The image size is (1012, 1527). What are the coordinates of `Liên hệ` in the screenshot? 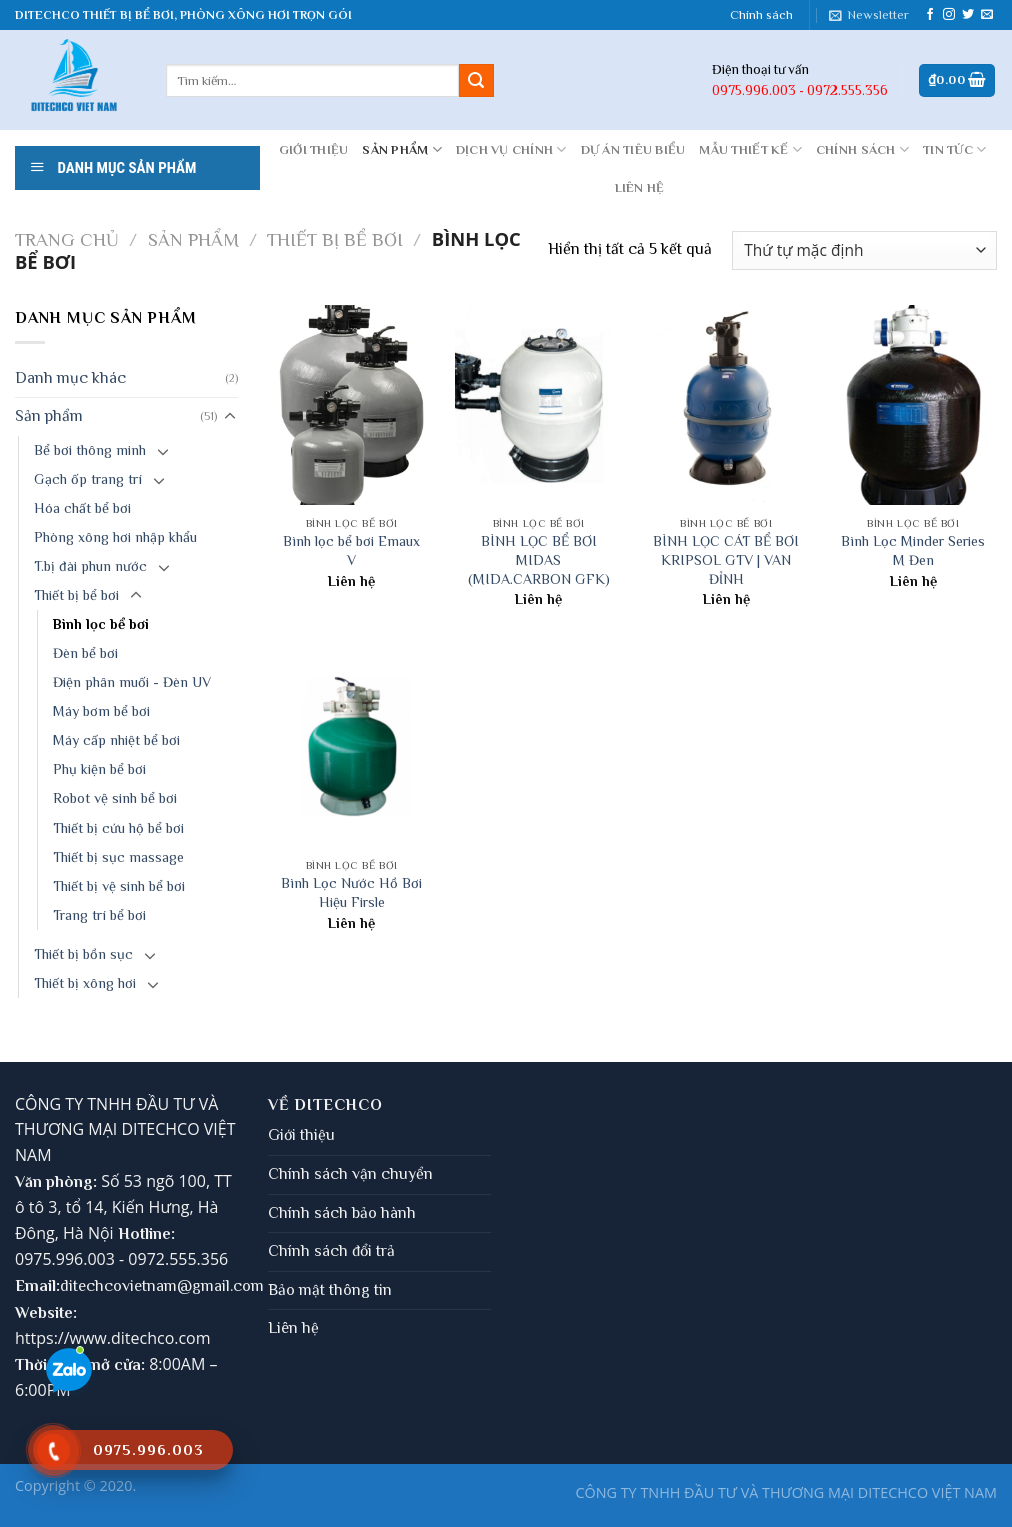 It's located at (293, 1328).